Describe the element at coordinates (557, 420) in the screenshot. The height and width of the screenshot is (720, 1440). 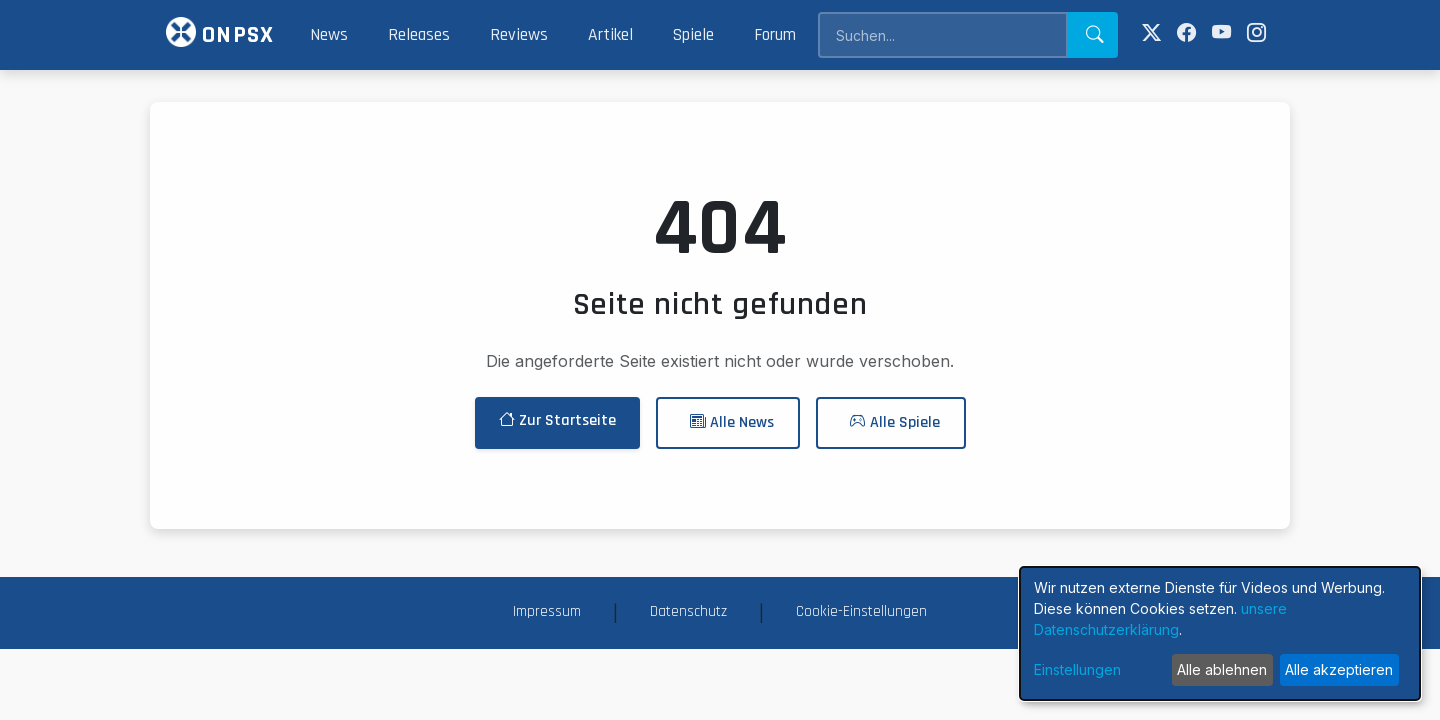
I see `Zur Startseite` at that location.